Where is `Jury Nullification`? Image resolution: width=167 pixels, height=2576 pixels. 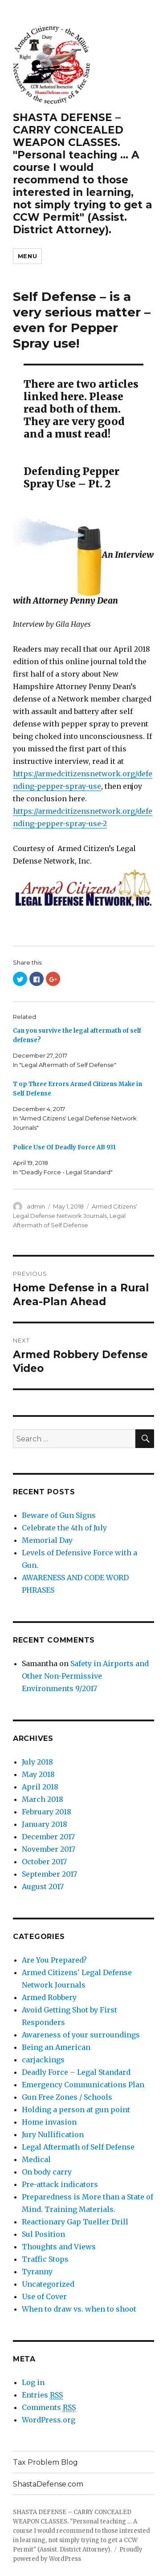
Jury Nullification is located at coordinates (53, 2134).